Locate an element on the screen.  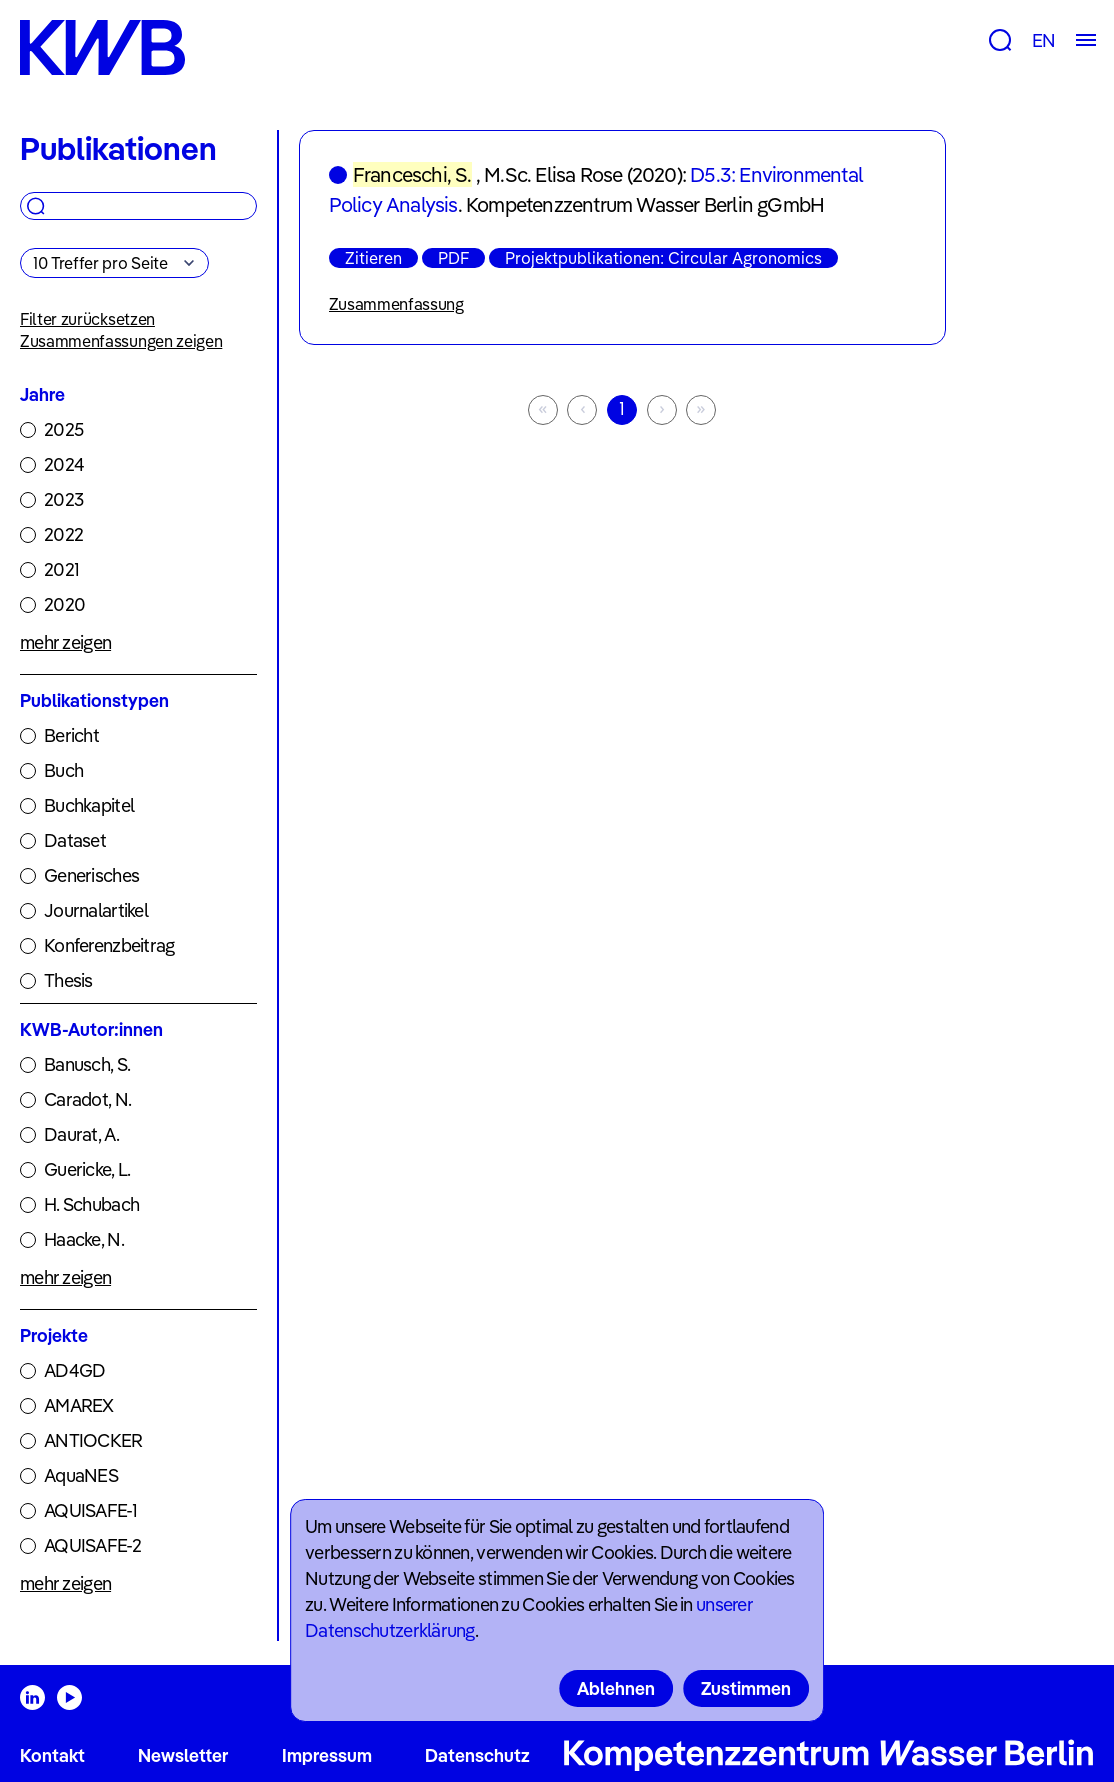
AMAREX is located at coordinates (79, 1405).